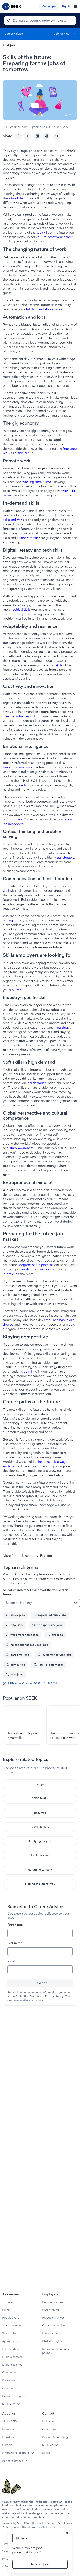 The width and height of the screenshot is (80, 2576). Describe the element at coordinates (46, 136) in the screenshot. I see `[Print]` at that location.